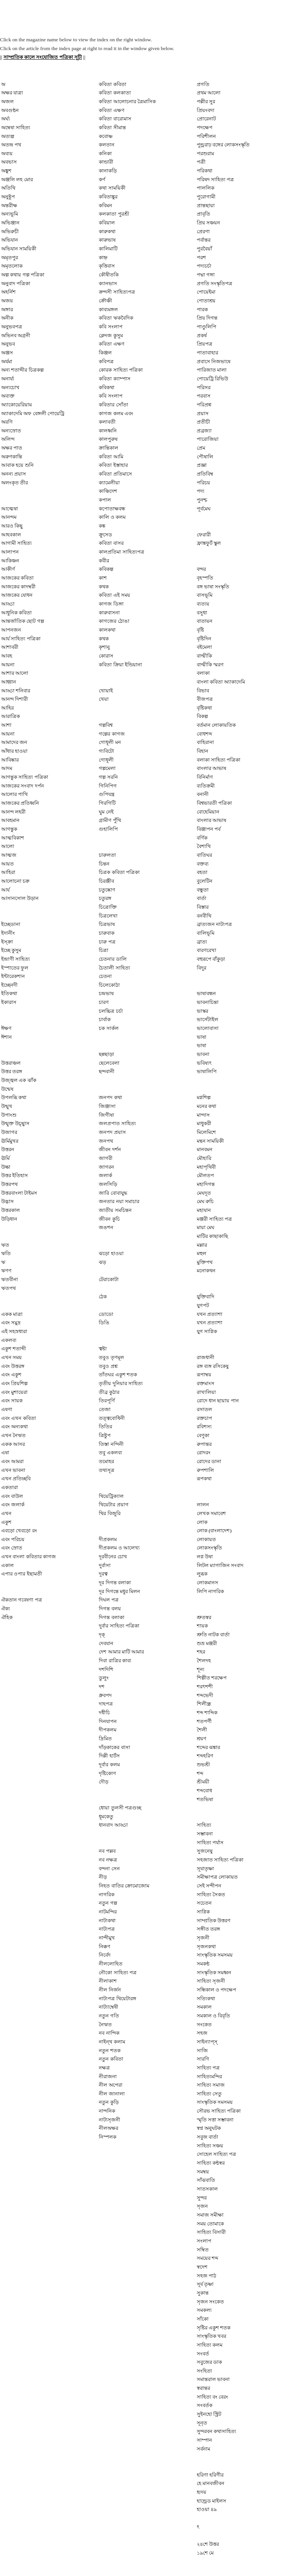 Image resolution: width=294 pixels, height=2576 pixels. What do you see at coordinates (202, 716) in the screenshot?
I see `বিকল্প` at bounding box center [202, 716].